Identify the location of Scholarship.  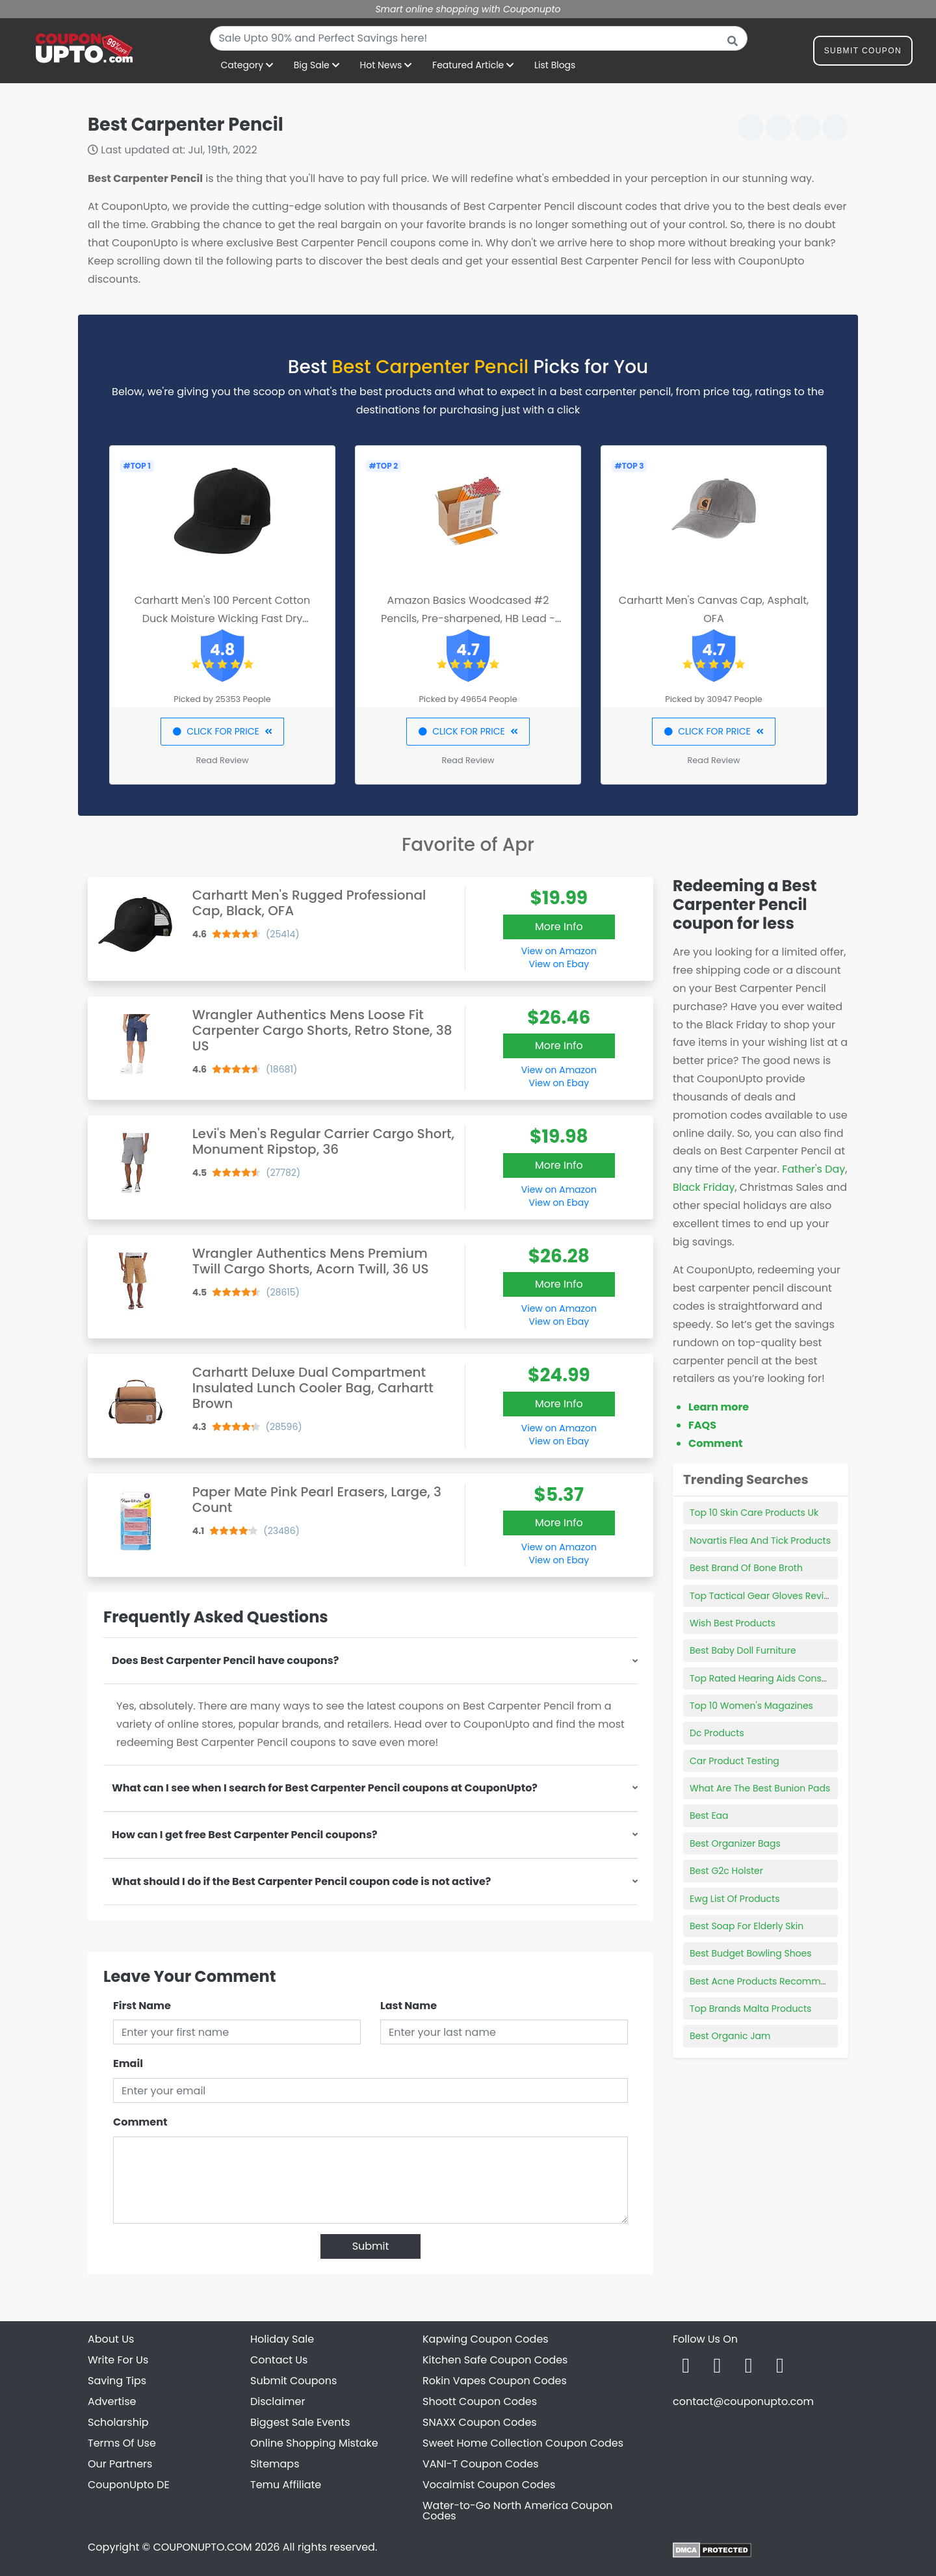
(118, 2422).